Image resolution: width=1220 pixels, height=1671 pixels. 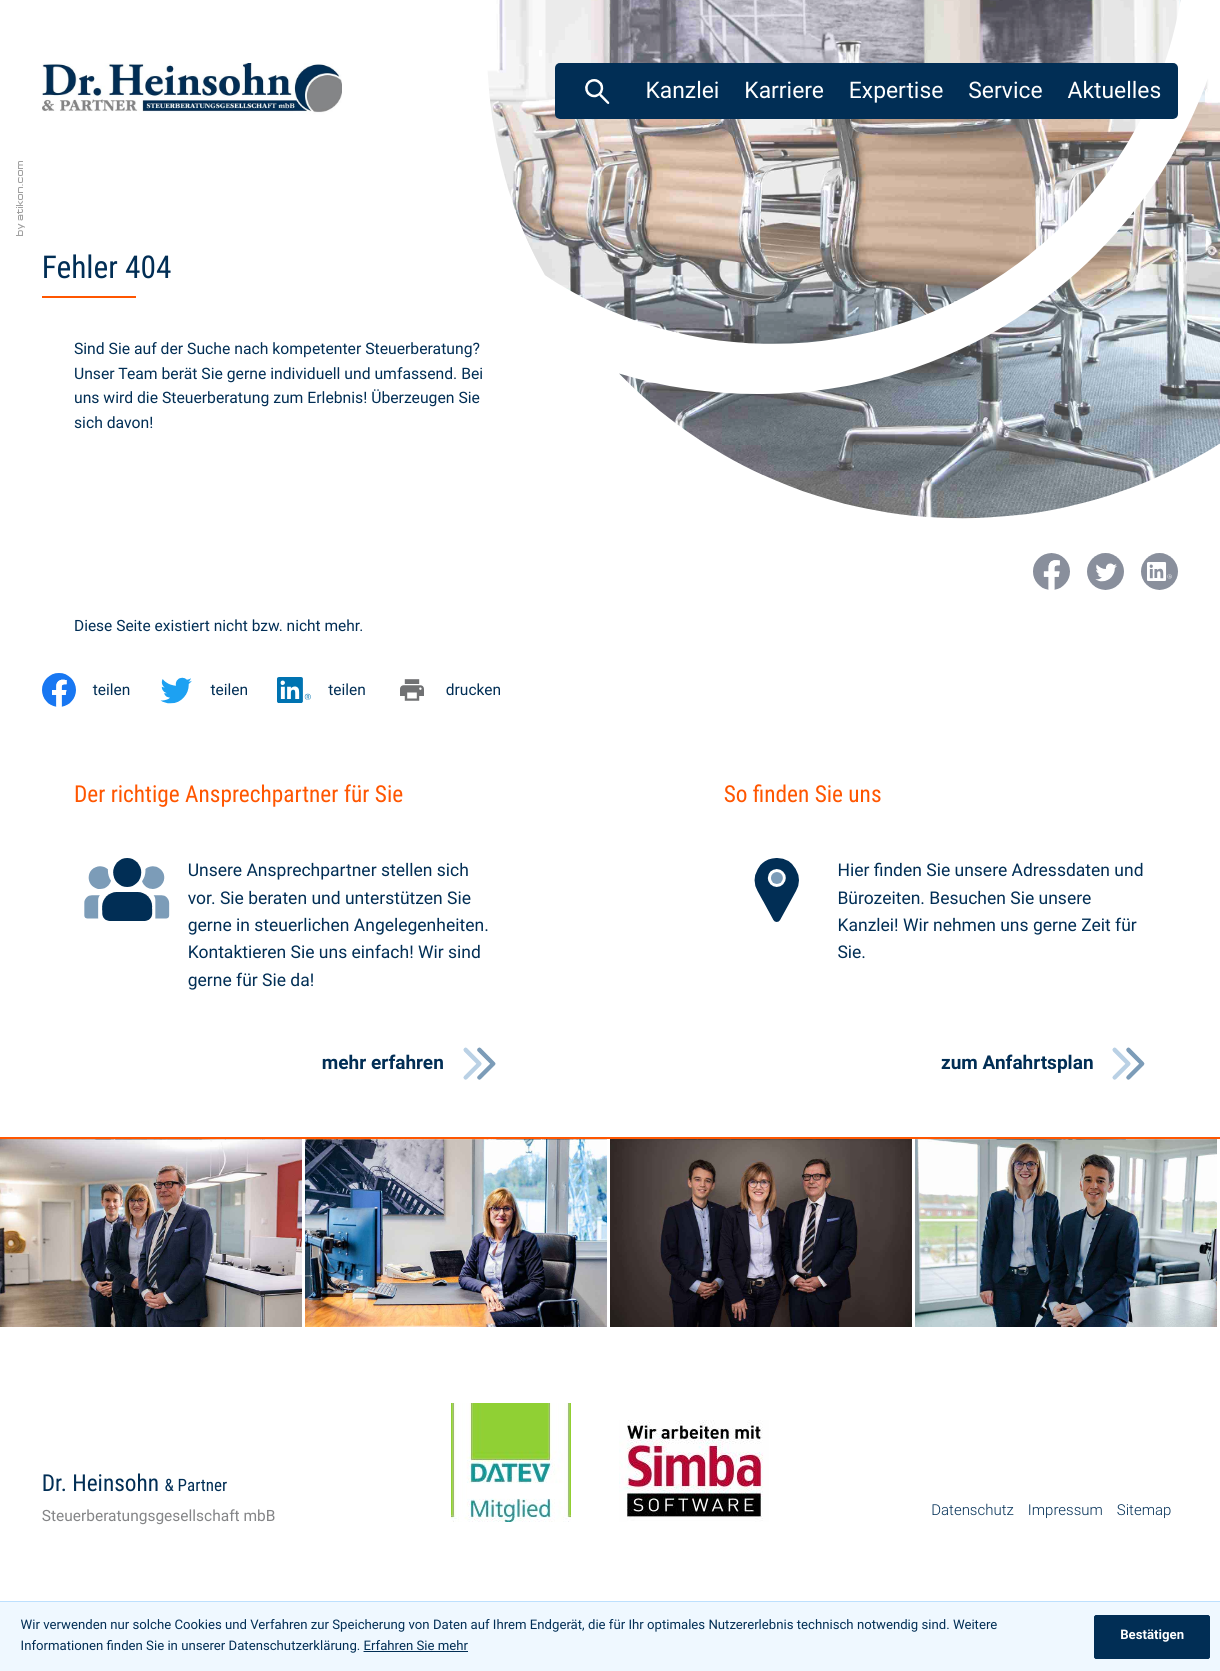 I want to click on Erfahren Sie mehr [Erfahren Sie mehr über Cookies], so click(x=416, y=1646).